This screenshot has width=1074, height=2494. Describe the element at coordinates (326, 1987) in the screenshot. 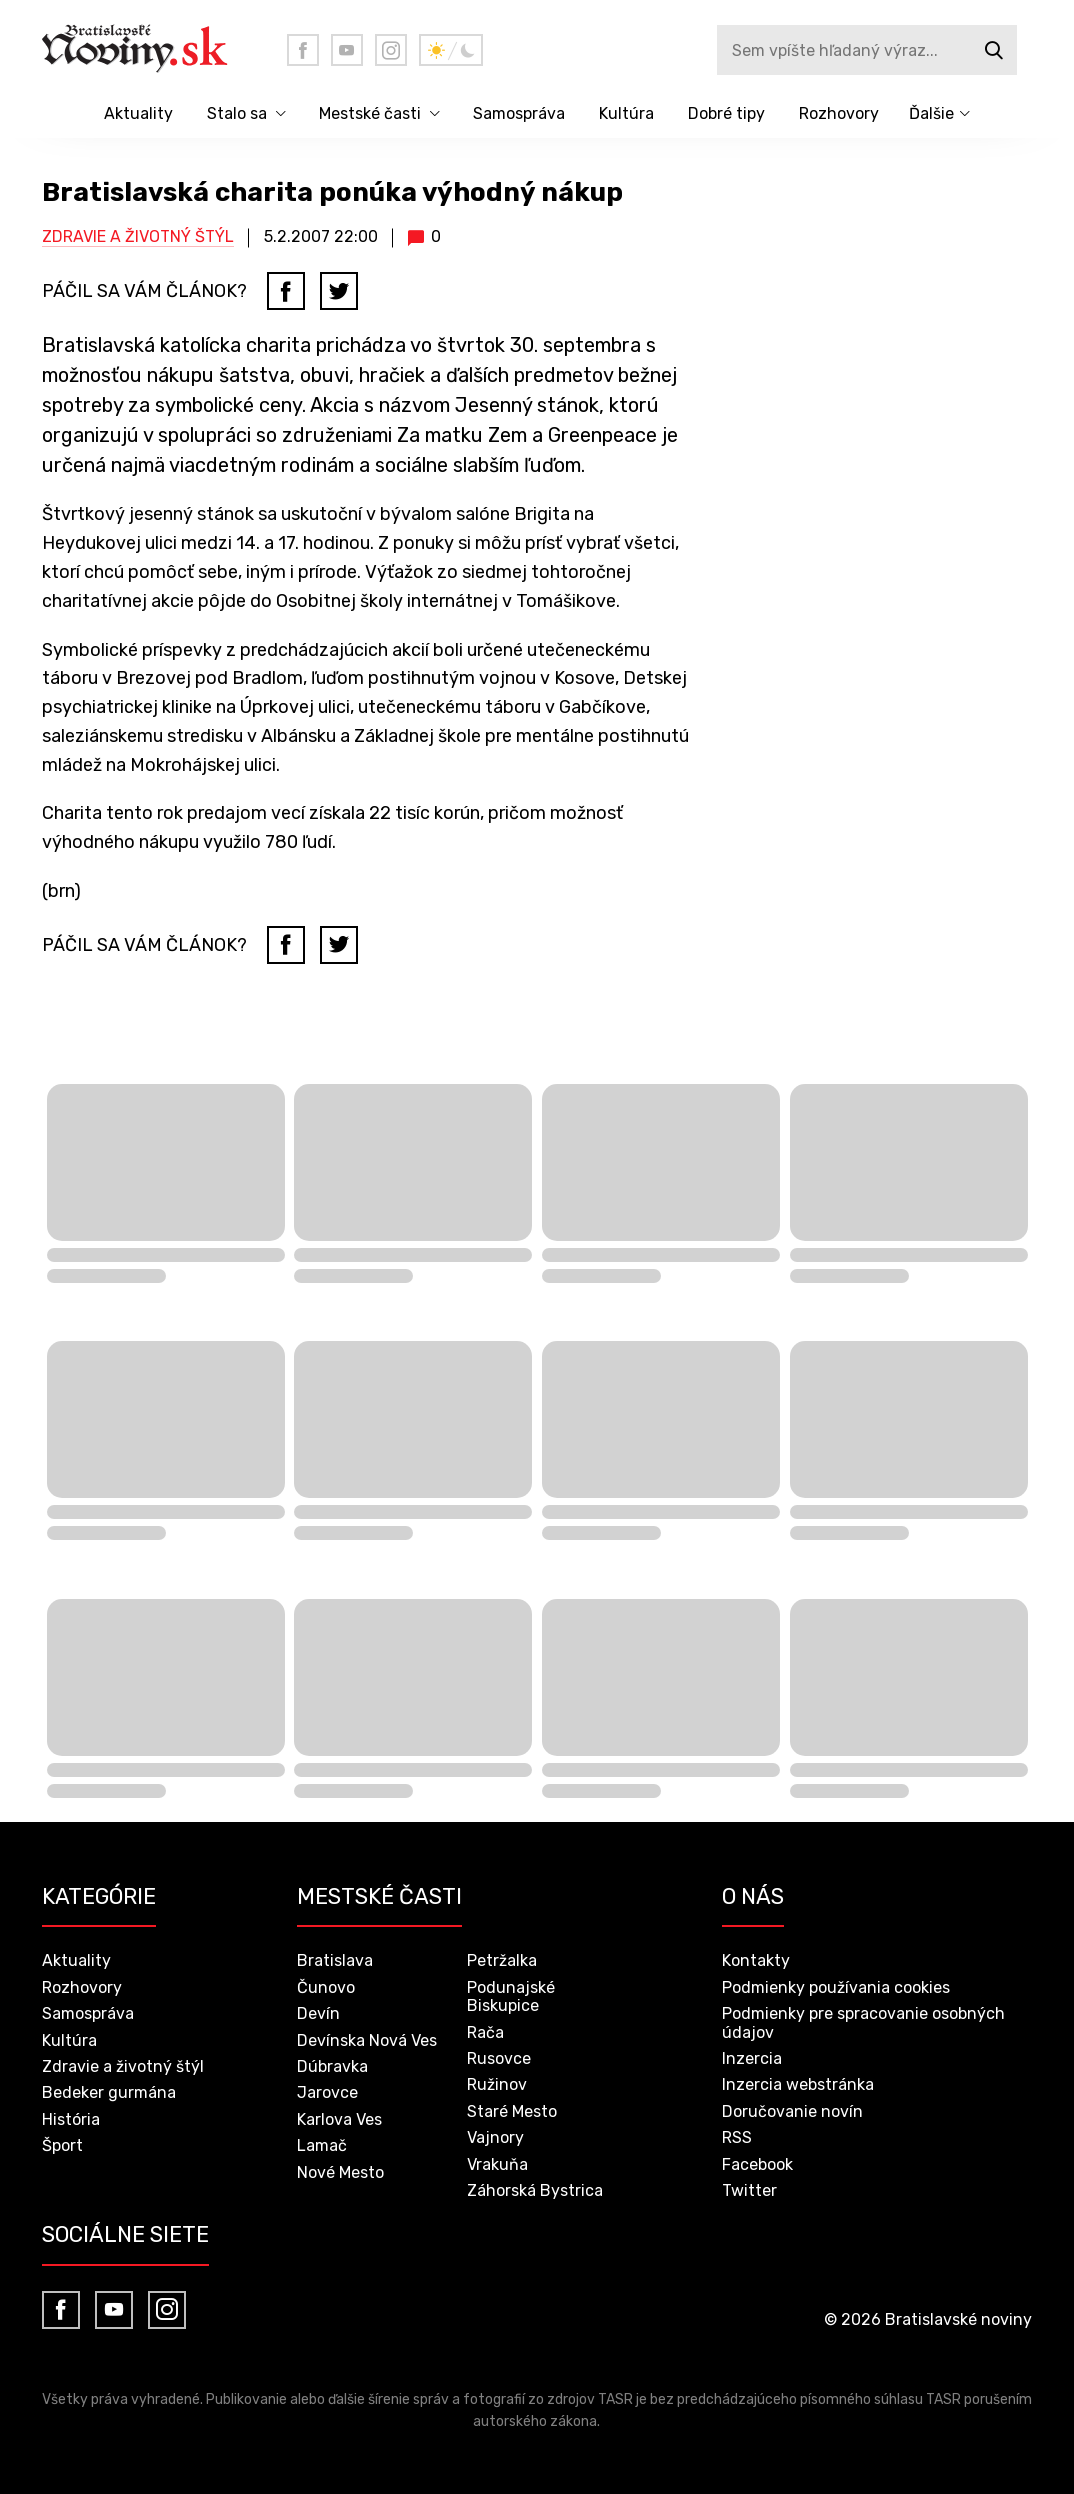

I see `Čunovo` at that location.